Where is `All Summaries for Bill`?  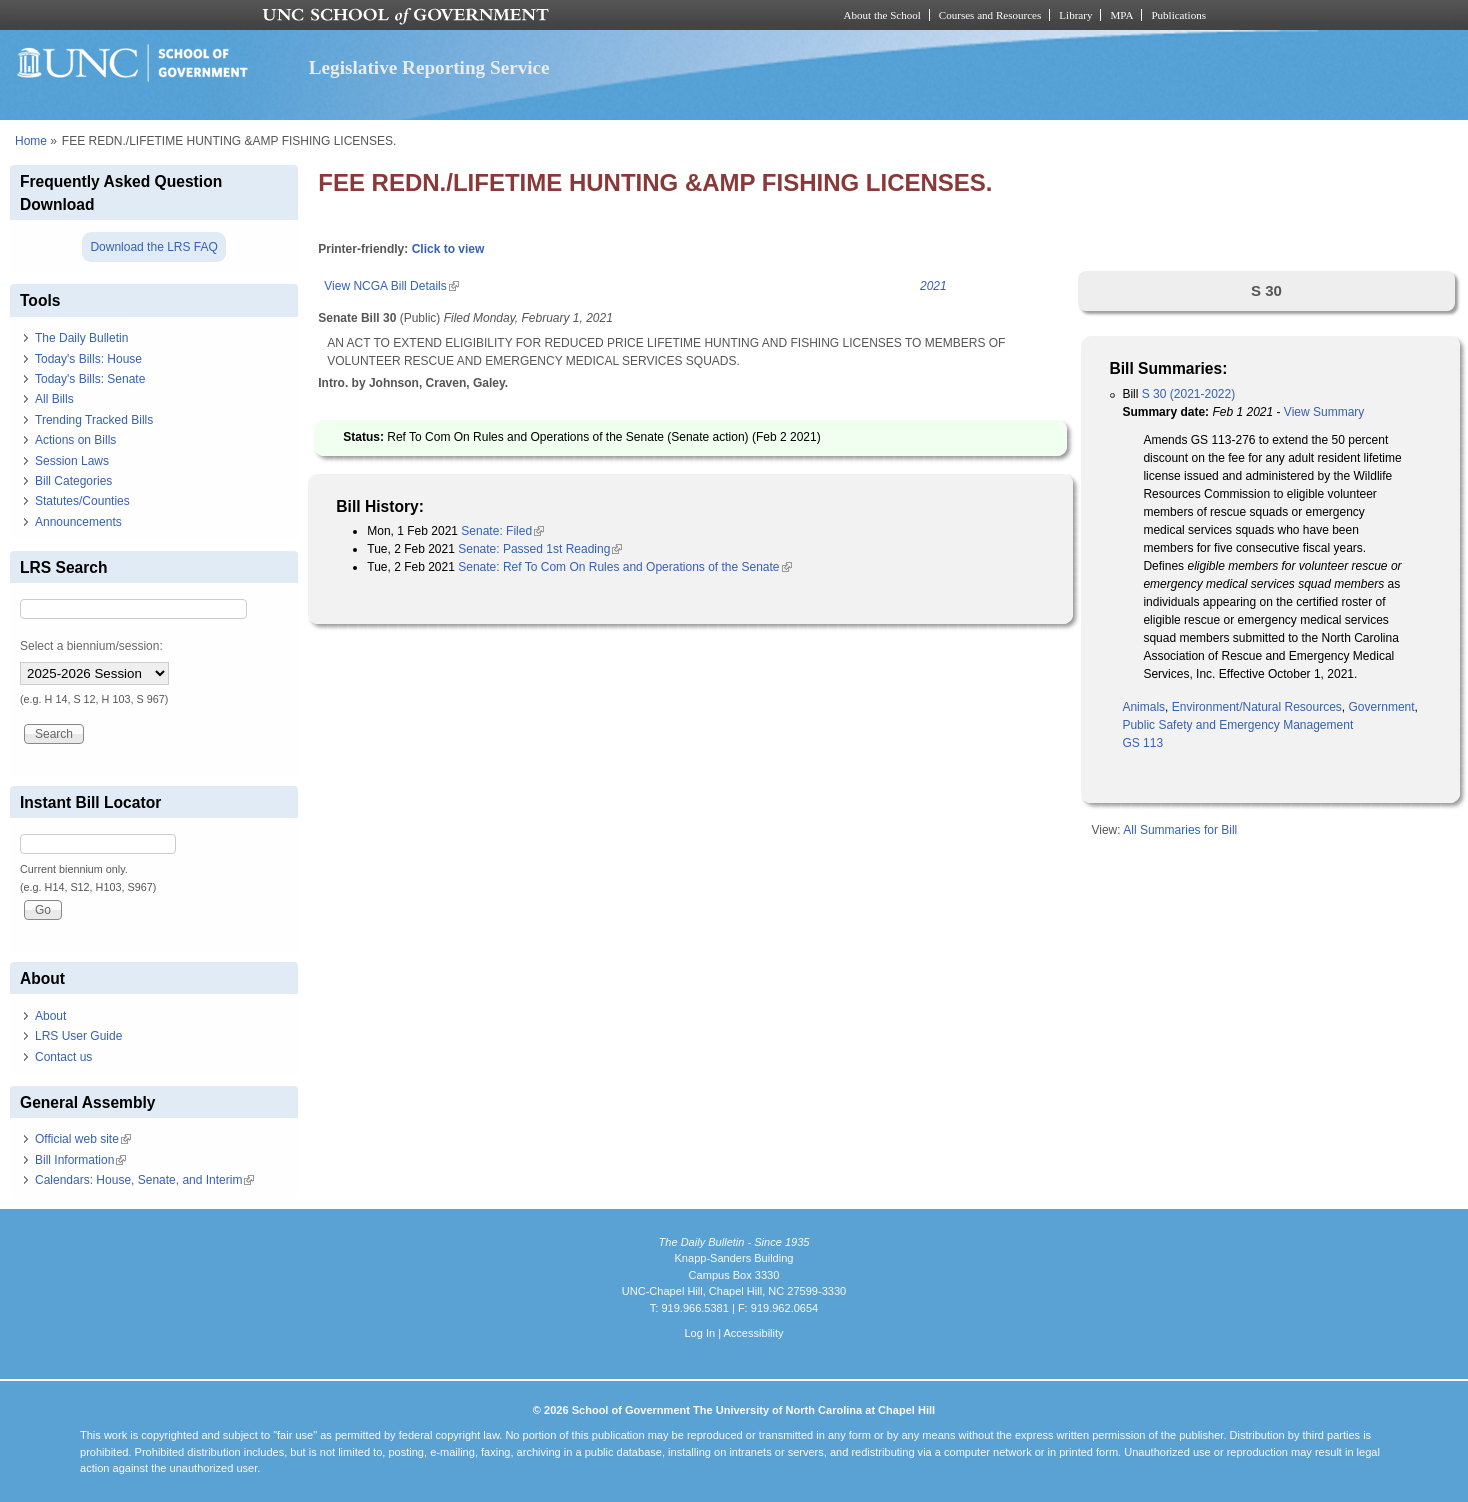 All Summaries for Bill is located at coordinates (1180, 830).